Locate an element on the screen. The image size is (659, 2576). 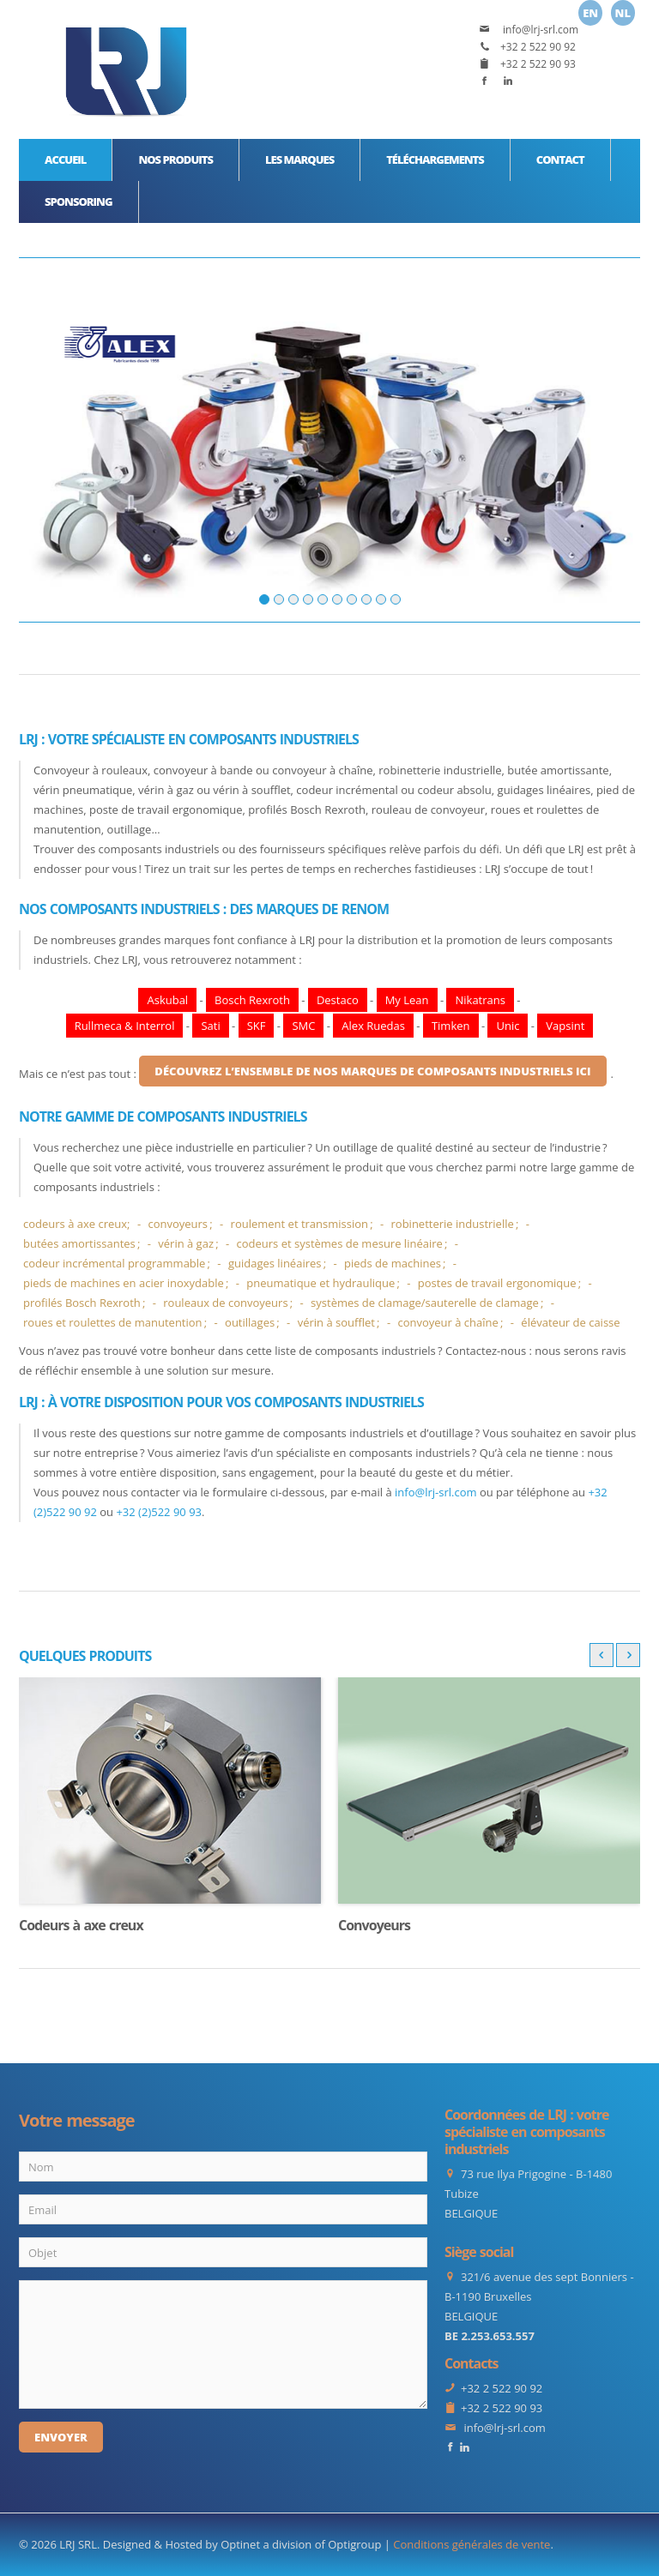
Contact is located at coordinates (560, 159).